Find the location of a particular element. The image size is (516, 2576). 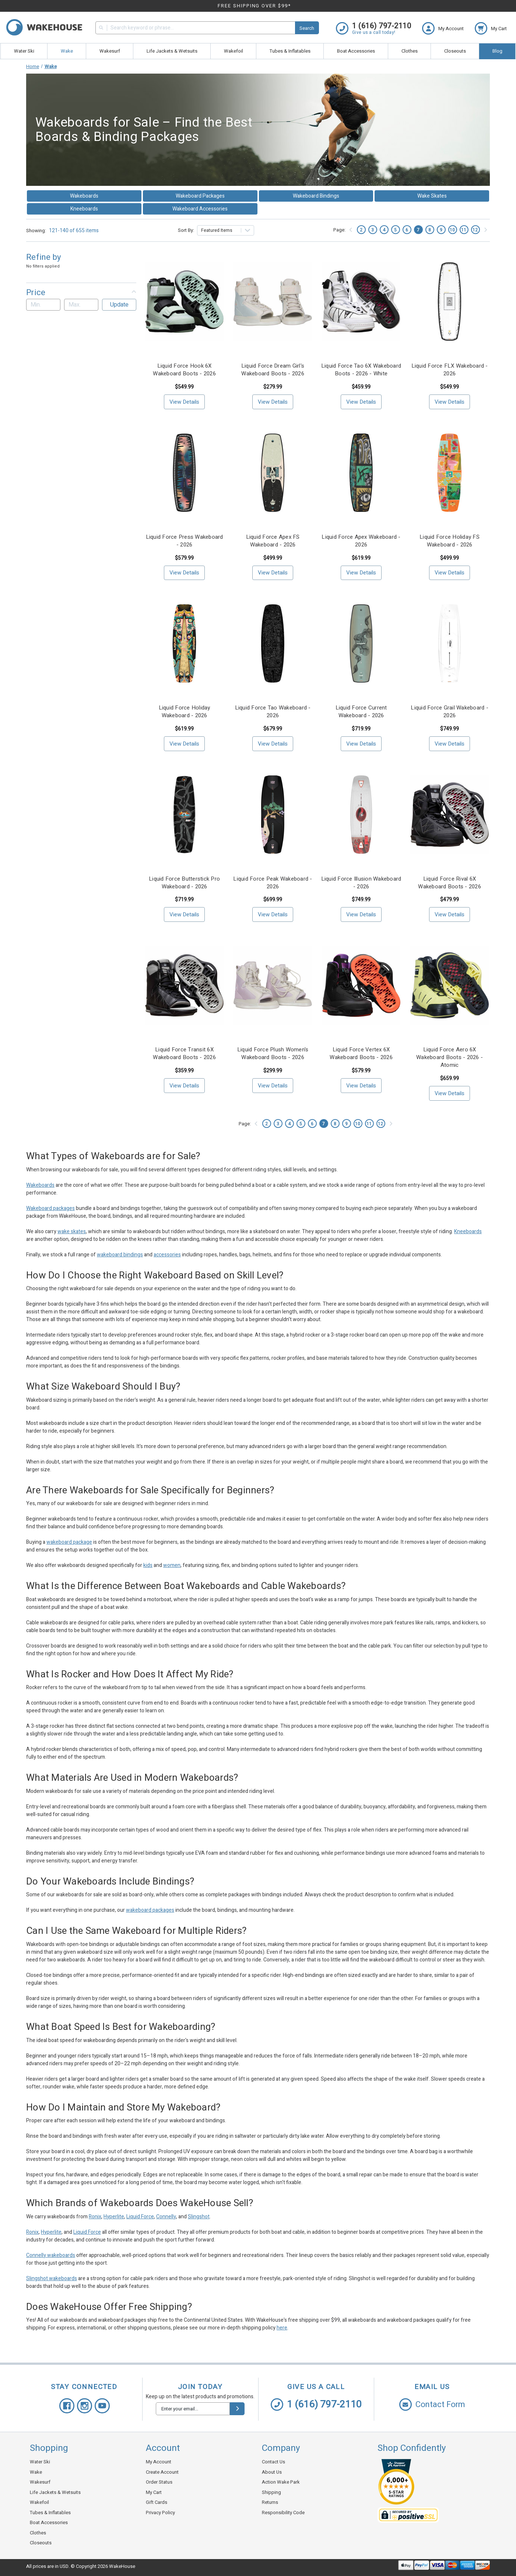

[Liquid Force Tao Wakeboard - 2026, $679.99] is located at coordinates (273, 643).